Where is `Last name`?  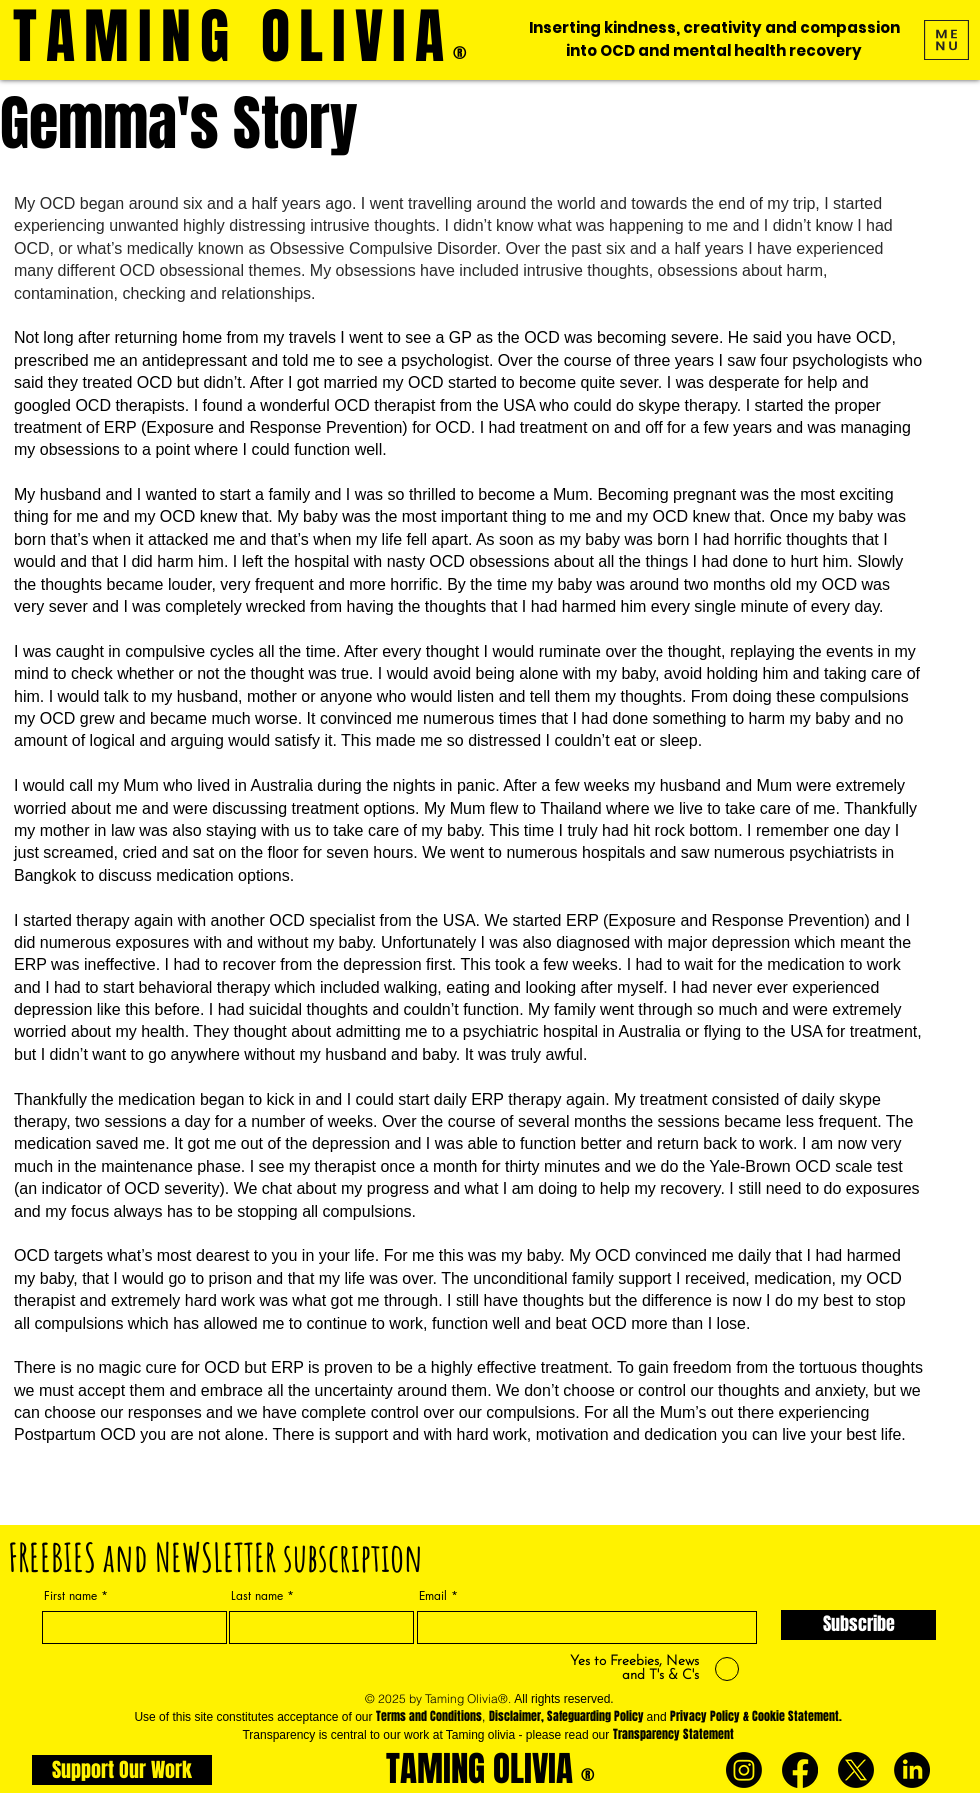
Last name is located at coordinates (257, 1596).